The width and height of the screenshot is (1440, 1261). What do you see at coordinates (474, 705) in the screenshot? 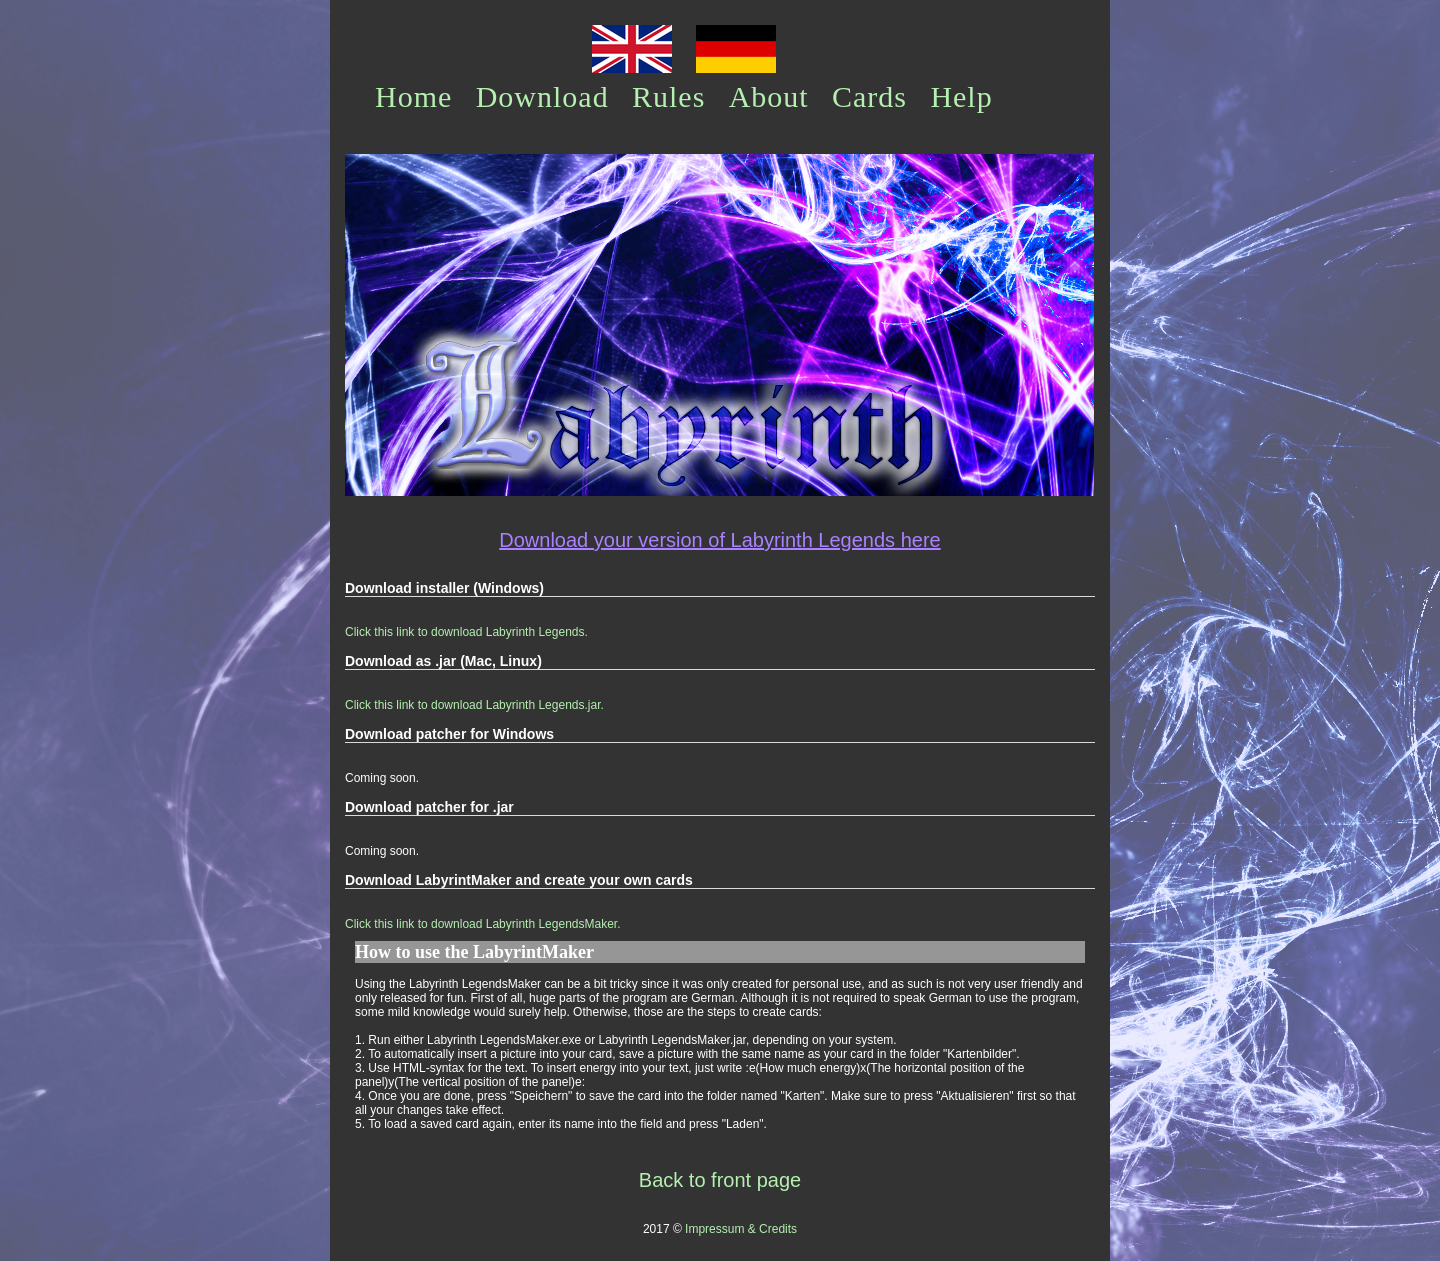
I see `Click this link to download Labyrinth Legends.jar.` at bounding box center [474, 705].